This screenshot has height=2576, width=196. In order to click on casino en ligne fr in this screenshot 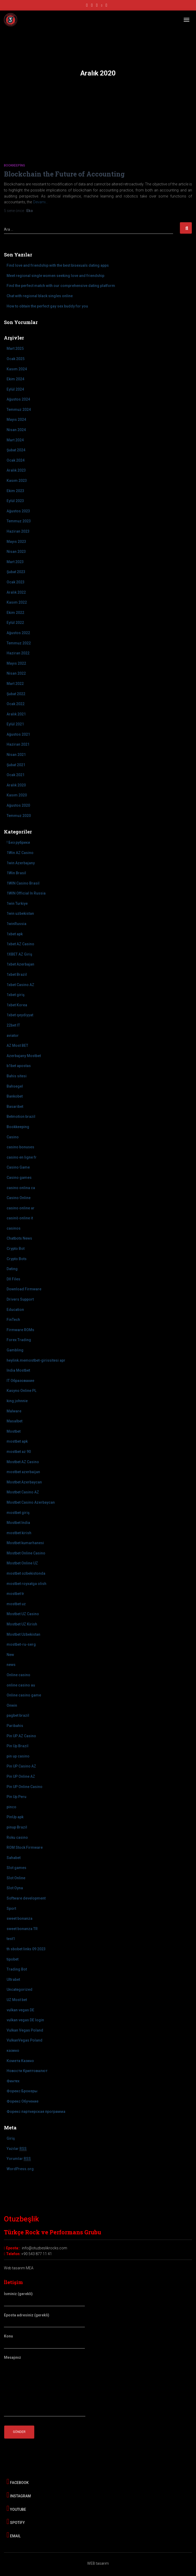, I will do `click(22, 1157)`.